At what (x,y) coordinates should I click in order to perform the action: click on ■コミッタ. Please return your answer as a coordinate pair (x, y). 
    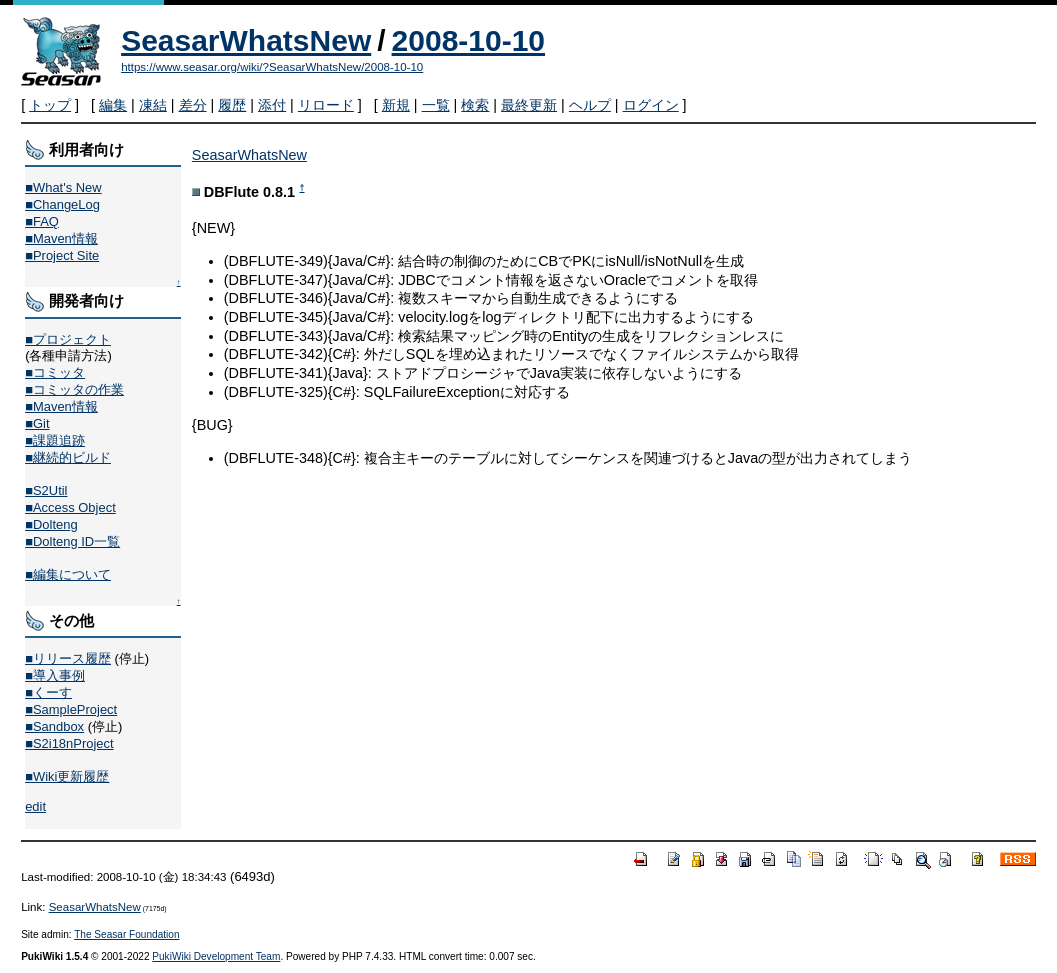
    Looking at the image, I should click on (55, 372).